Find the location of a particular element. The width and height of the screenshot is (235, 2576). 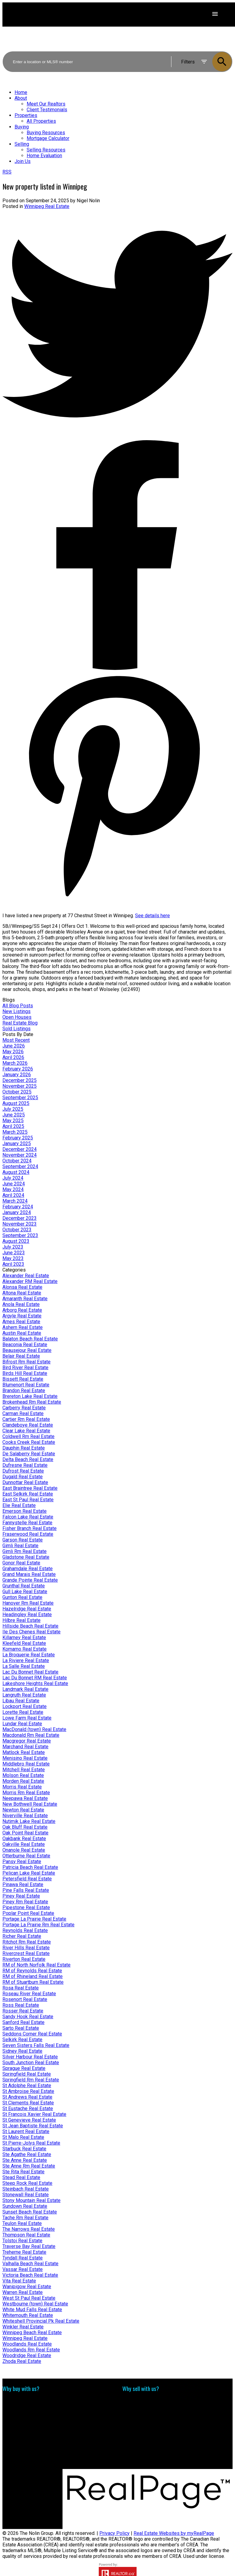

Lakeshore Heights Real Estate is located at coordinates (35, 1683).